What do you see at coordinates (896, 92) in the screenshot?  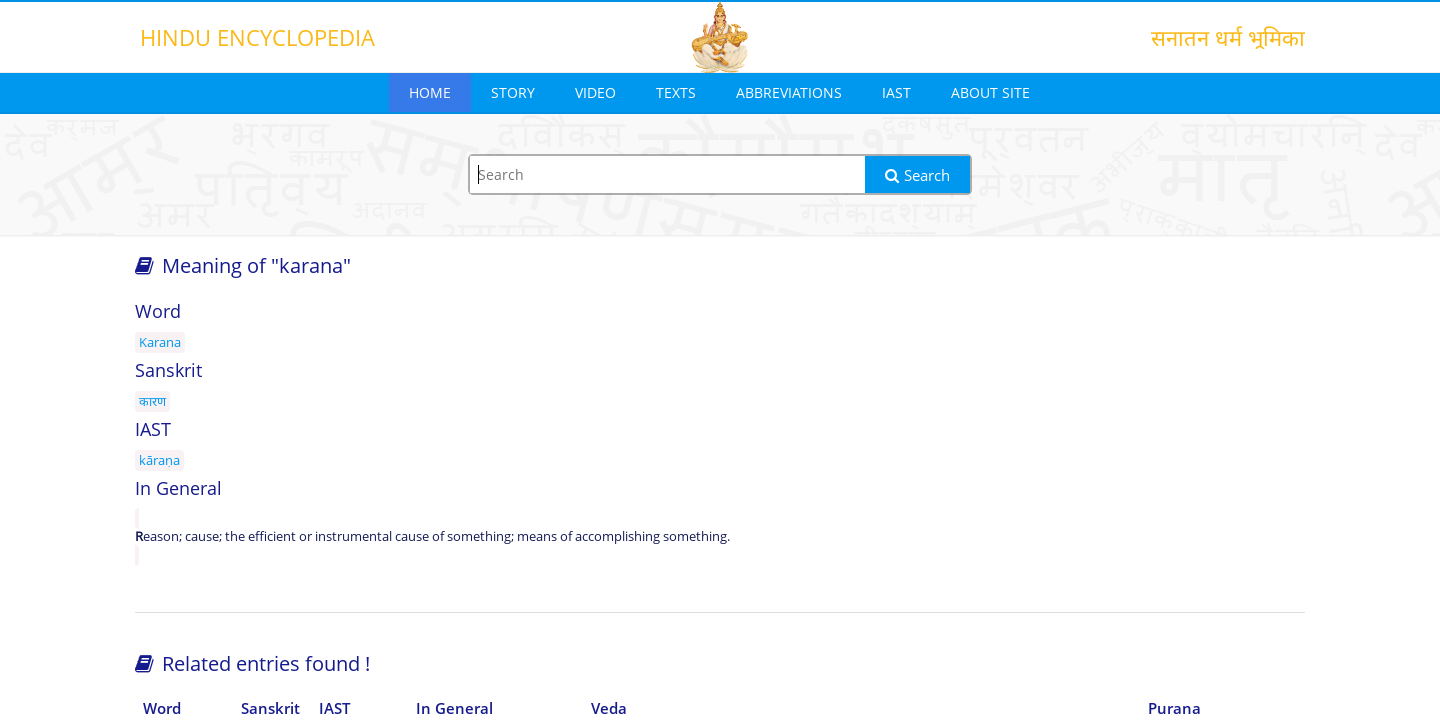 I see `IAST` at bounding box center [896, 92].